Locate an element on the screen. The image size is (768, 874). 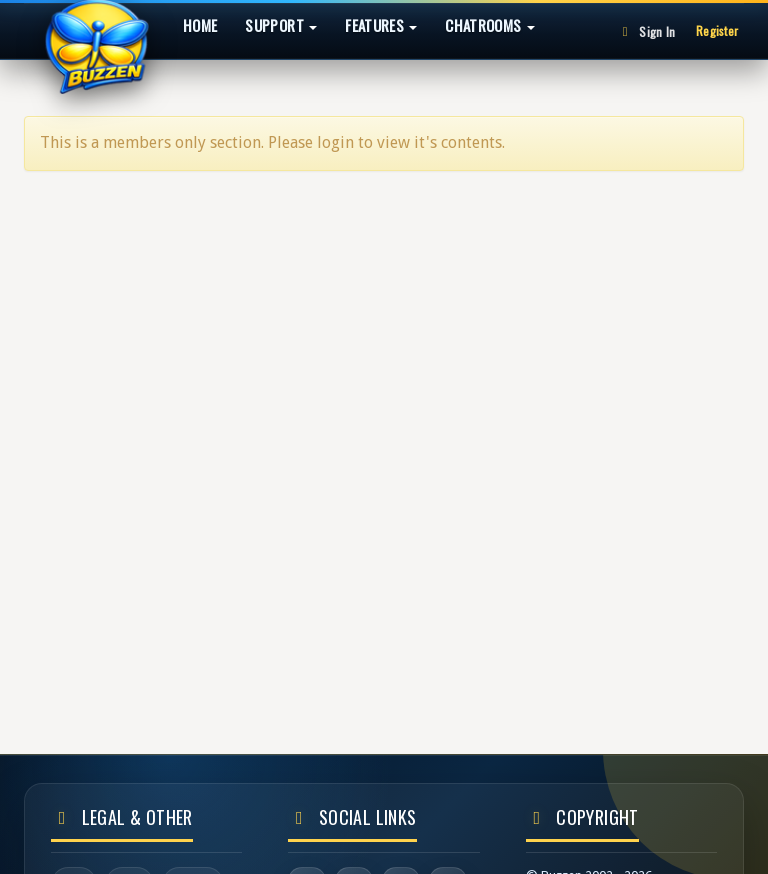
Home is located at coordinates (200, 25).